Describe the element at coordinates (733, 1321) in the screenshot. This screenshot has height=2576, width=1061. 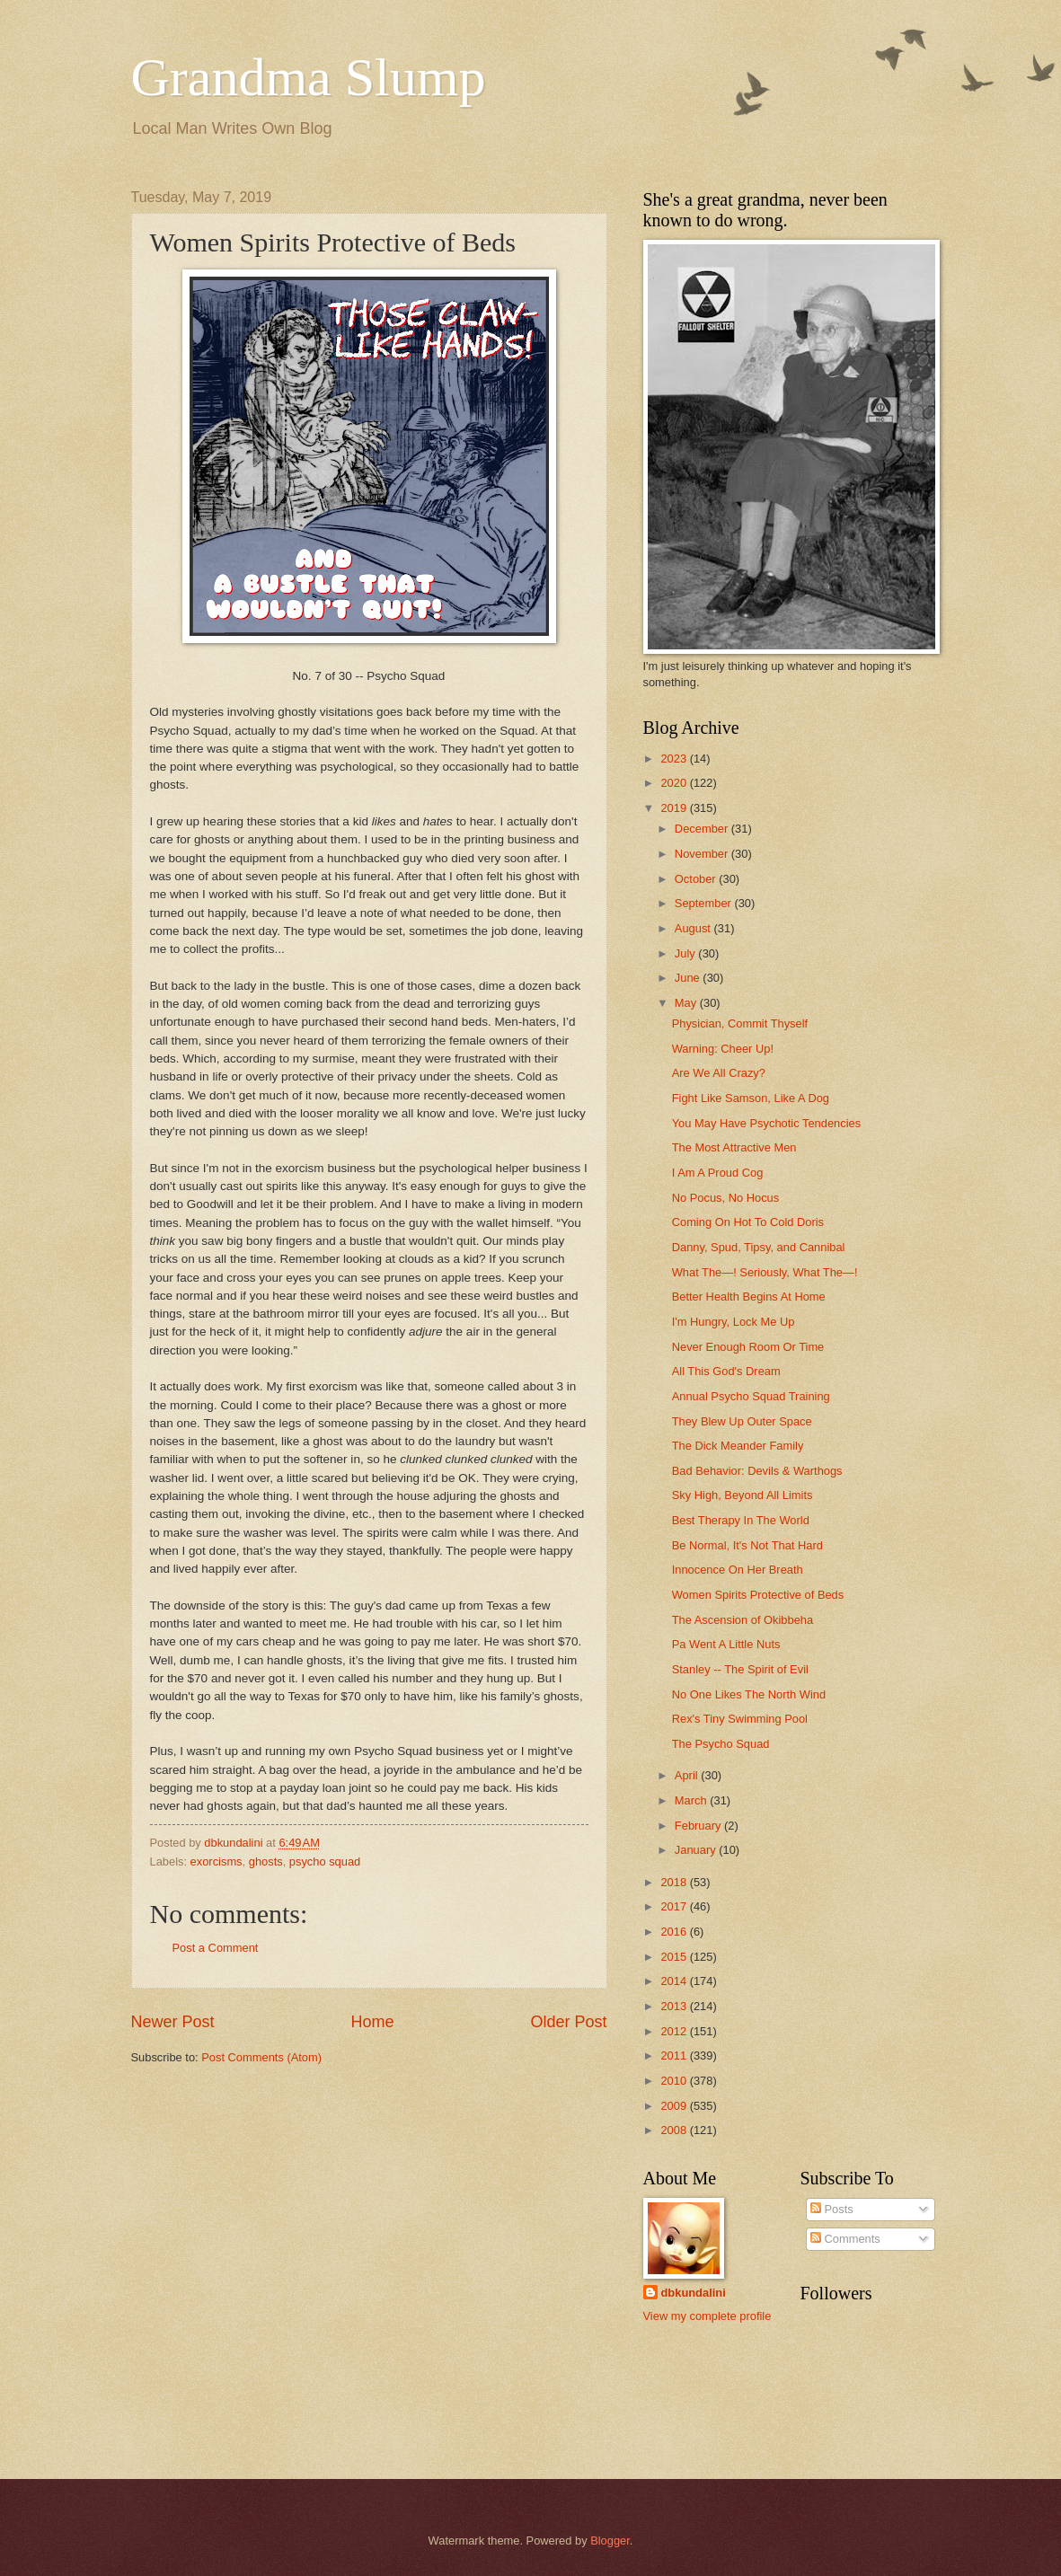
I see `I'm Hungry, Lock Me Up` at that location.